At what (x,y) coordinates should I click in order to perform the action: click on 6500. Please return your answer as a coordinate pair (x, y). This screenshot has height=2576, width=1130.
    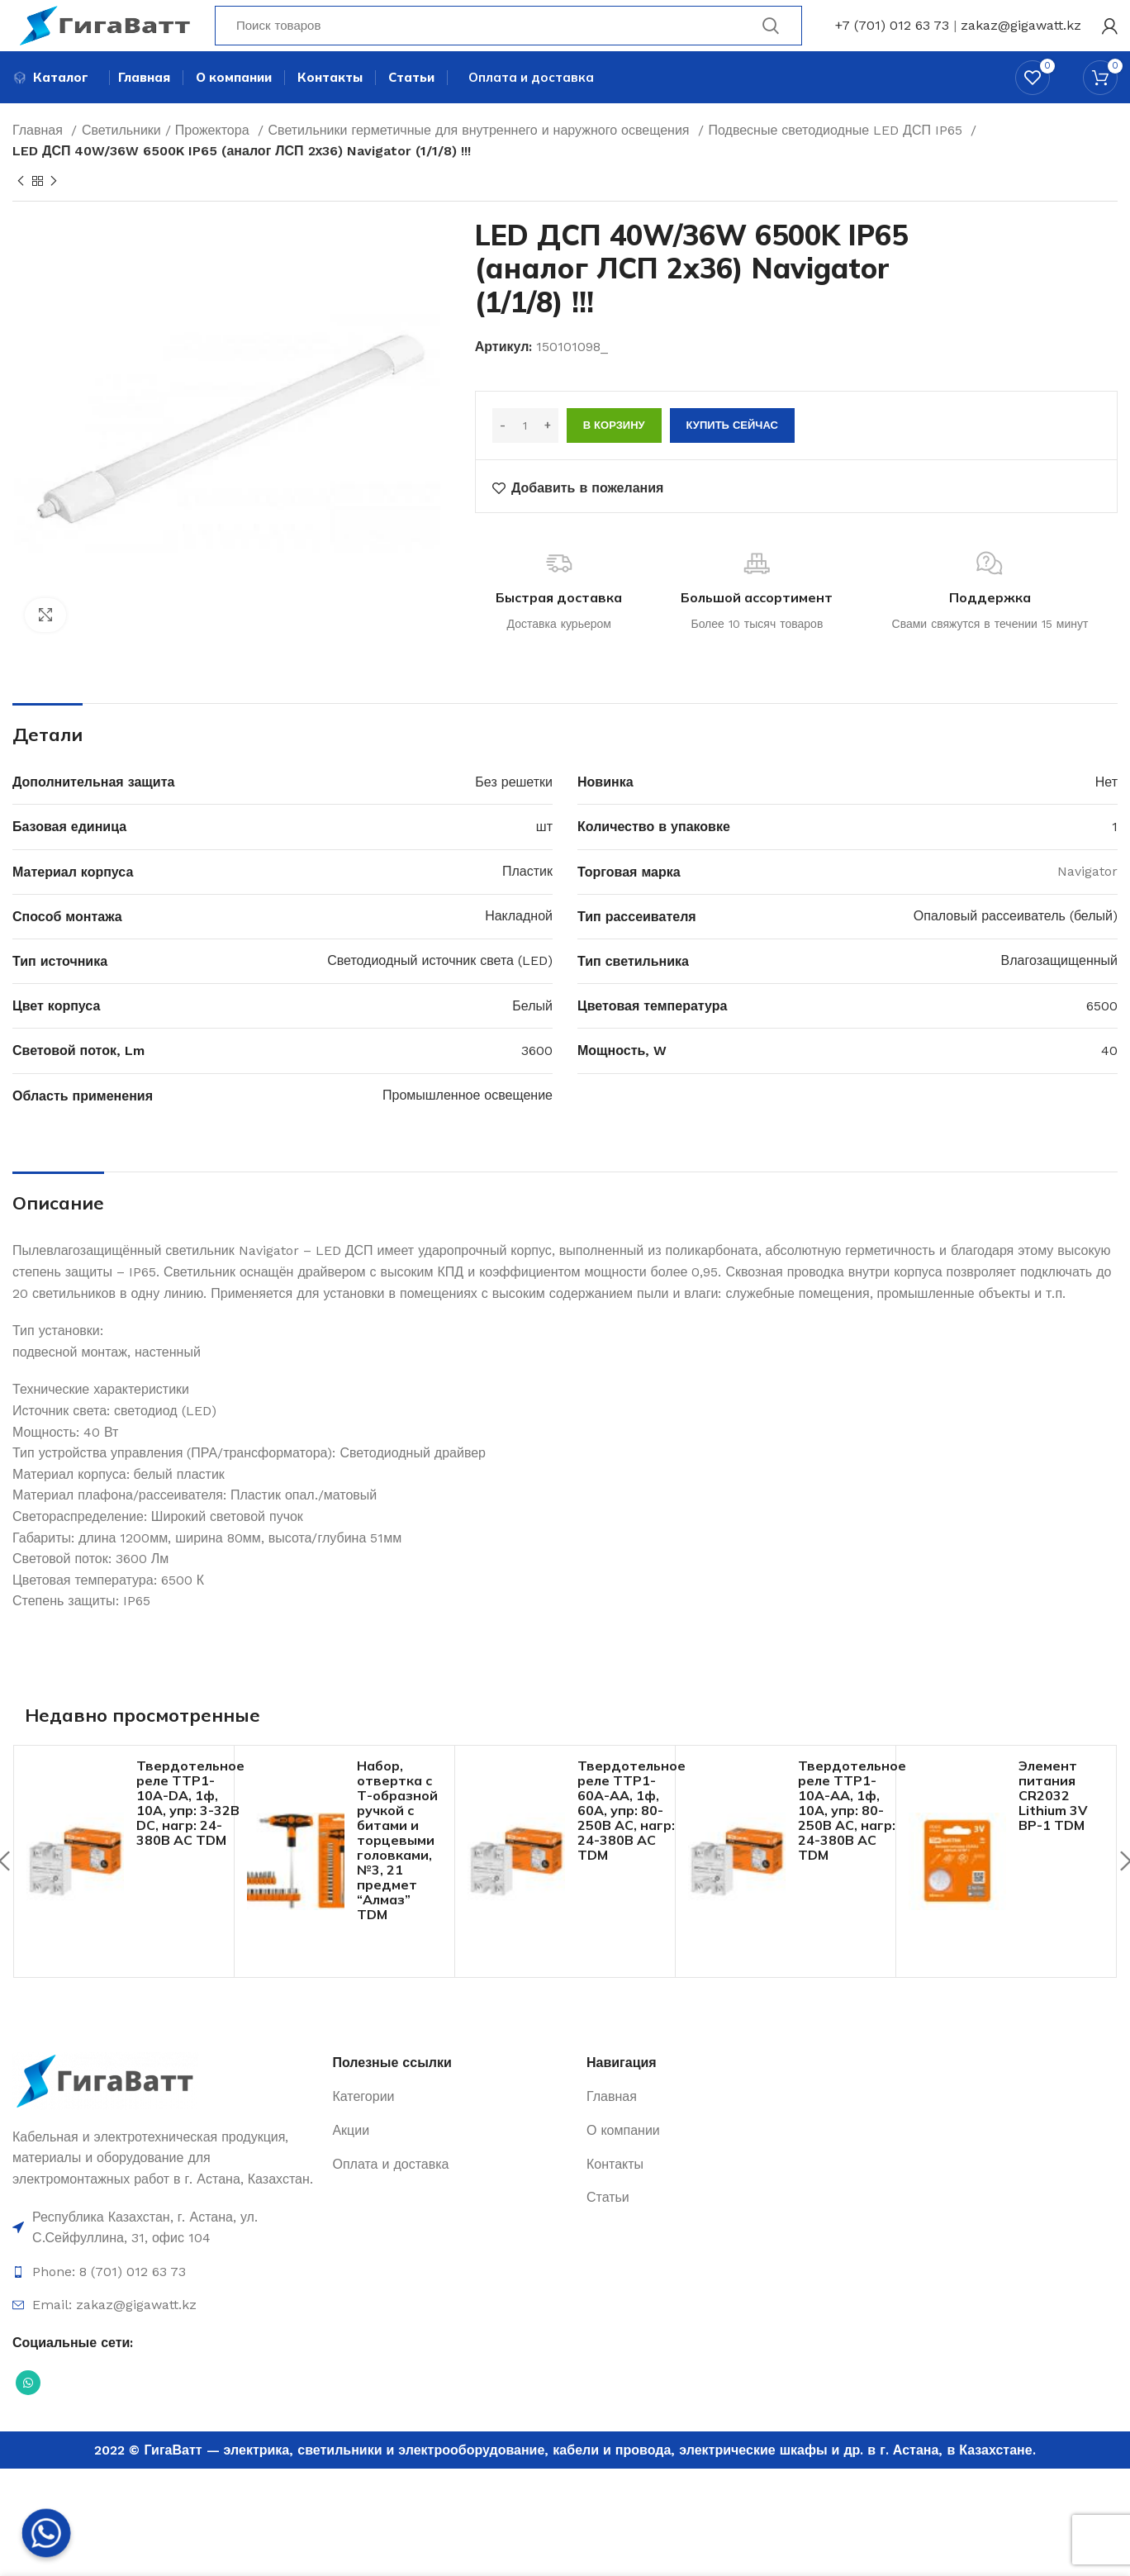
    Looking at the image, I should click on (1102, 1035).